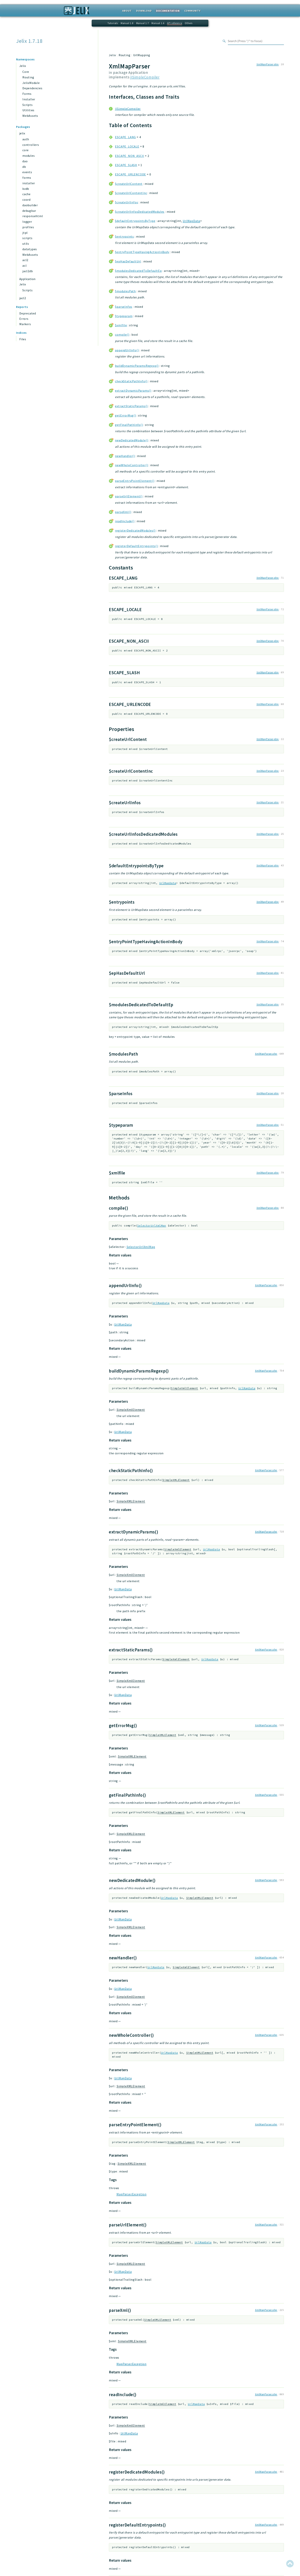 The height and width of the screenshot is (2576, 300). Describe the element at coordinates (192, 10) in the screenshot. I see `Community` at that location.